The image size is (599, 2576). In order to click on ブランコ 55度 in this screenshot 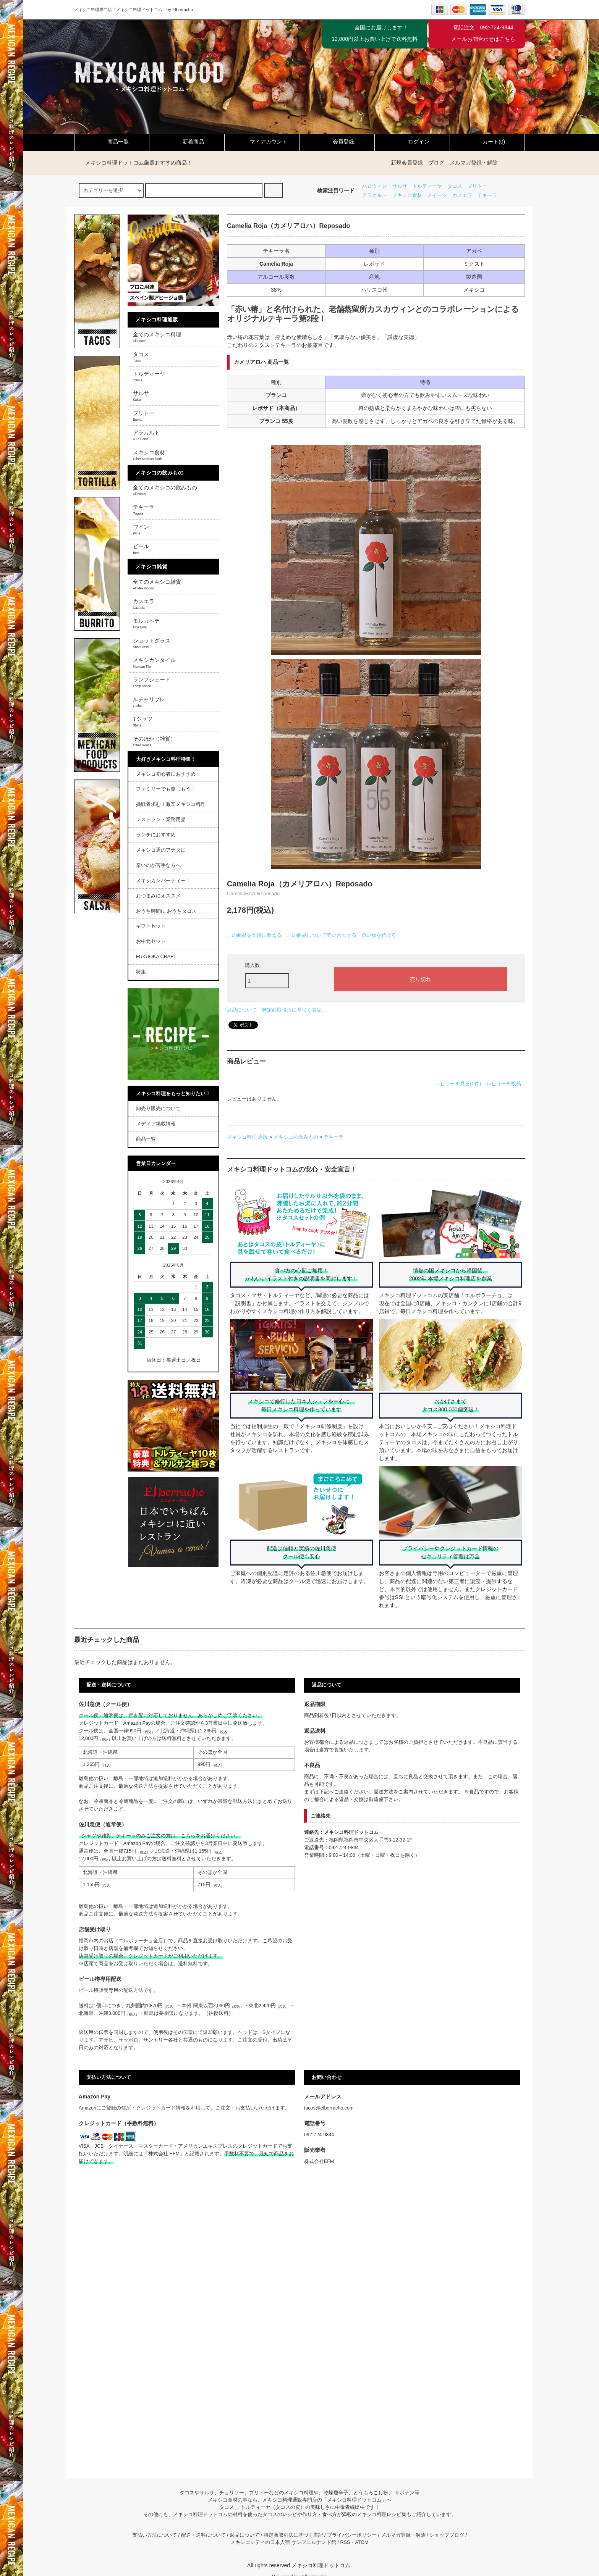, I will do `click(276, 421)`.